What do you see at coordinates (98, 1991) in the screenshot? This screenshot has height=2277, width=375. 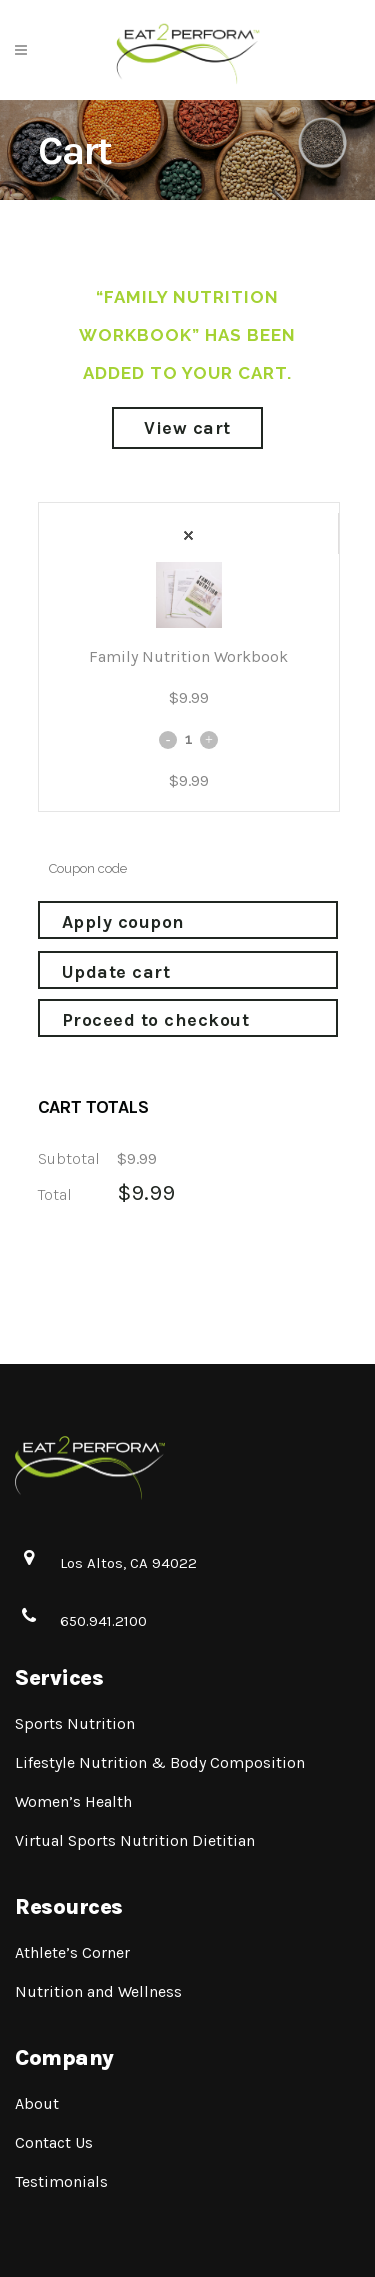 I see `Nutrition and Wellness` at bounding box center [98, 1991].